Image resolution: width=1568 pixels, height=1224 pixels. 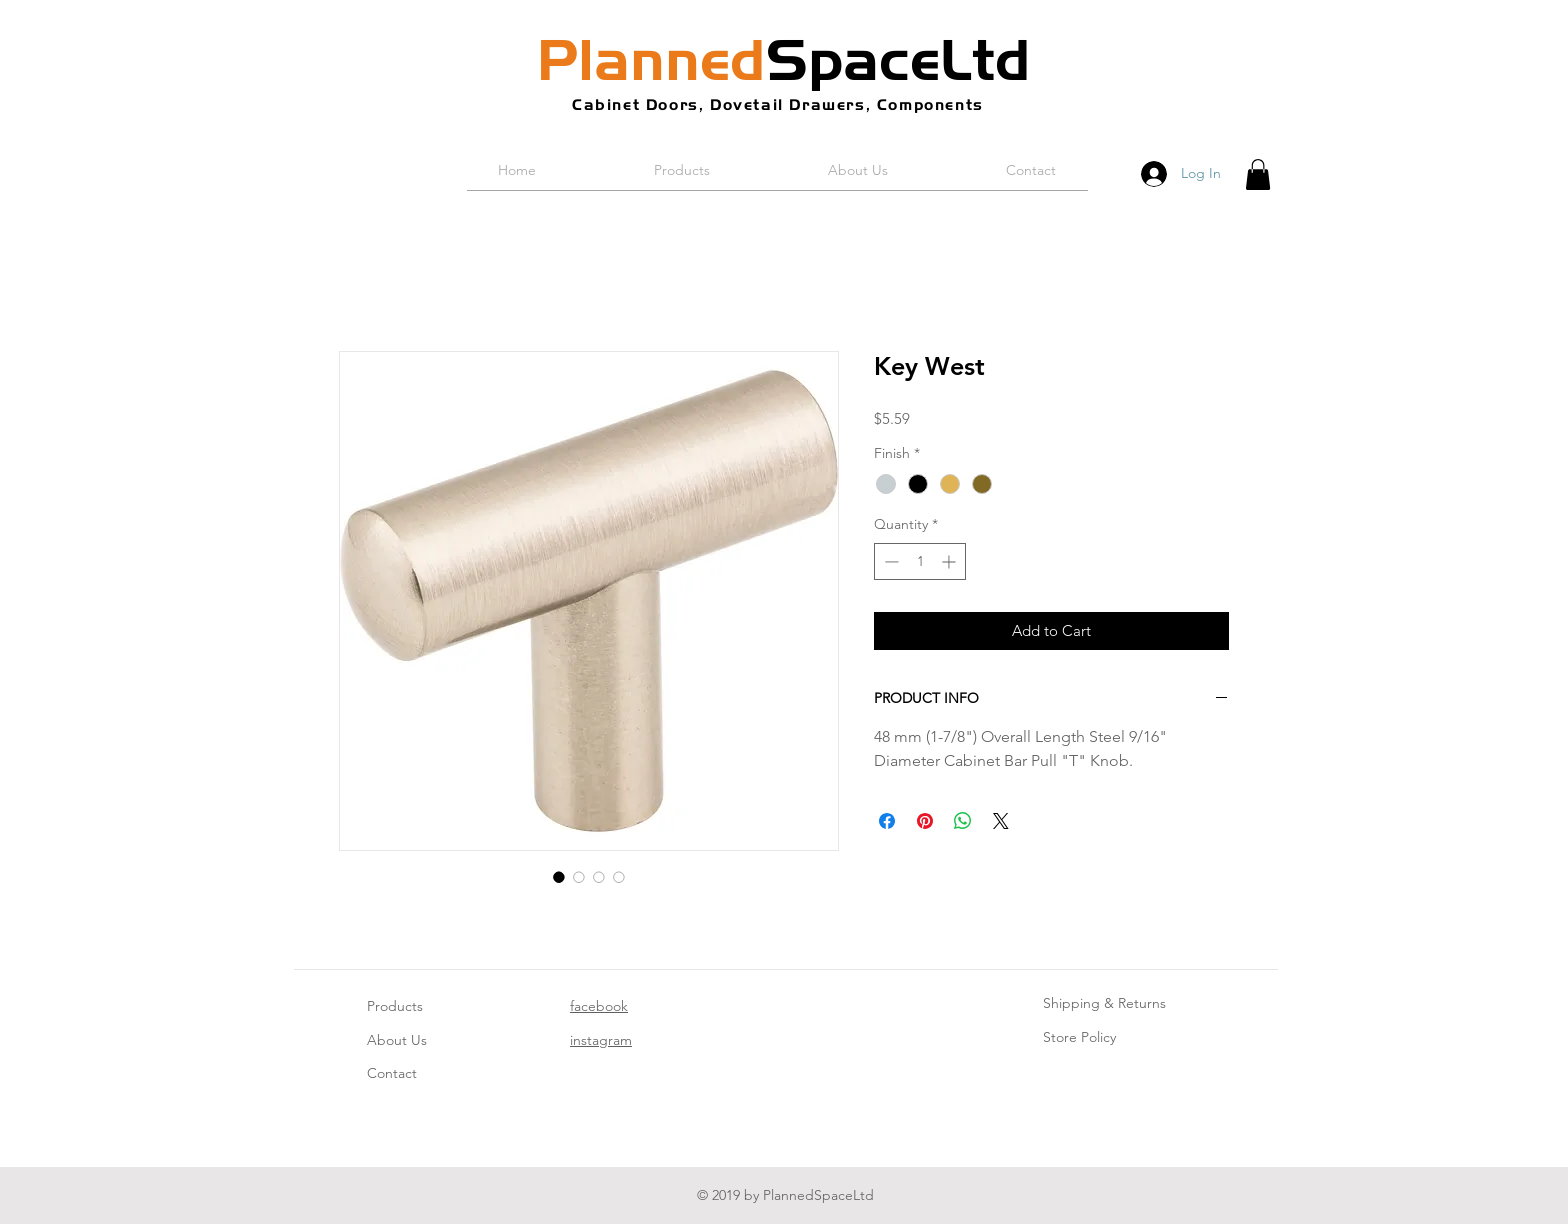 What do you see at coordinates (889, 561) in the screenshot?
I see `[Decrement]` at bounding box center [889, 561].